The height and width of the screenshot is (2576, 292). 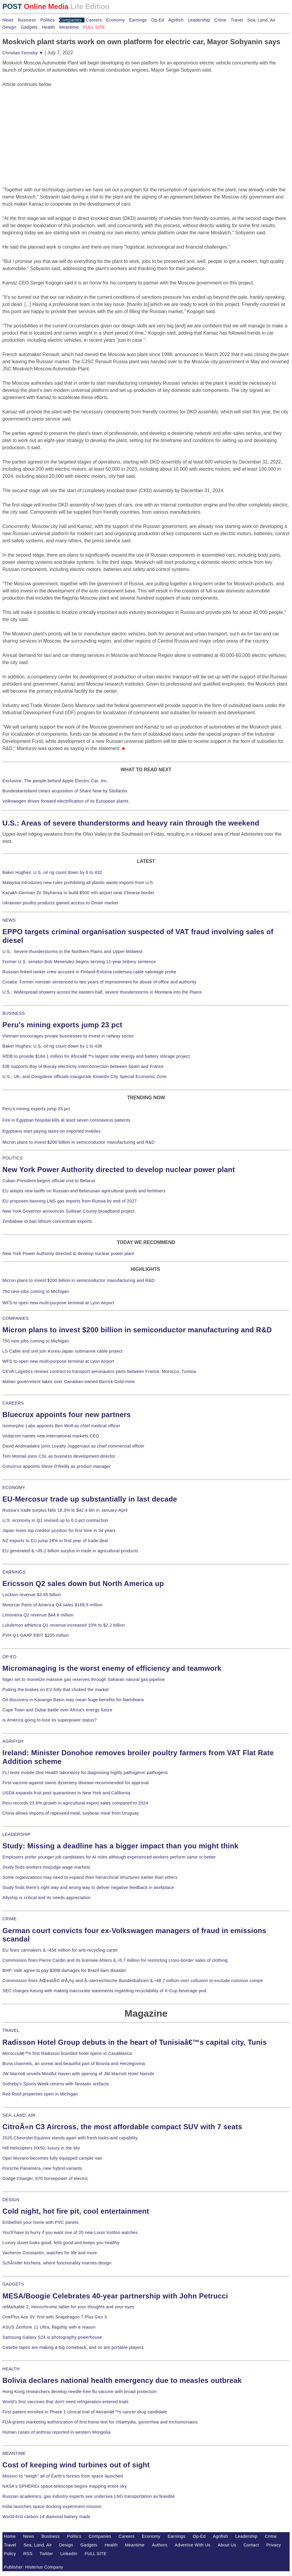 I want to click on RSS, so click(x=28, y=2553).